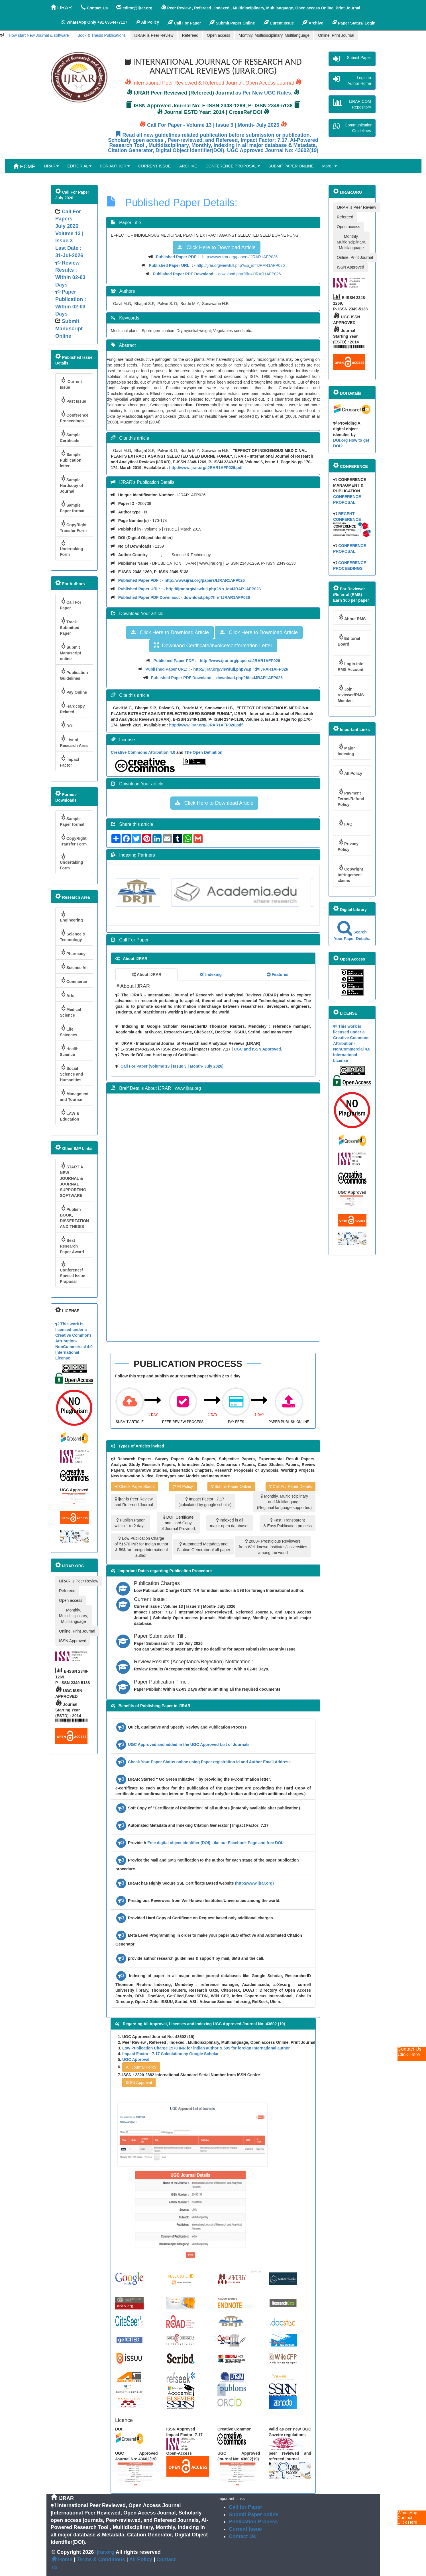 Image resolution: width=426 pixels, height=2576 pixels. What do you see at coordinates (287, 1523) in the screenshot?
I see `Fast, Transparent & Easy Publication process` at bounding box center [287, 1523].